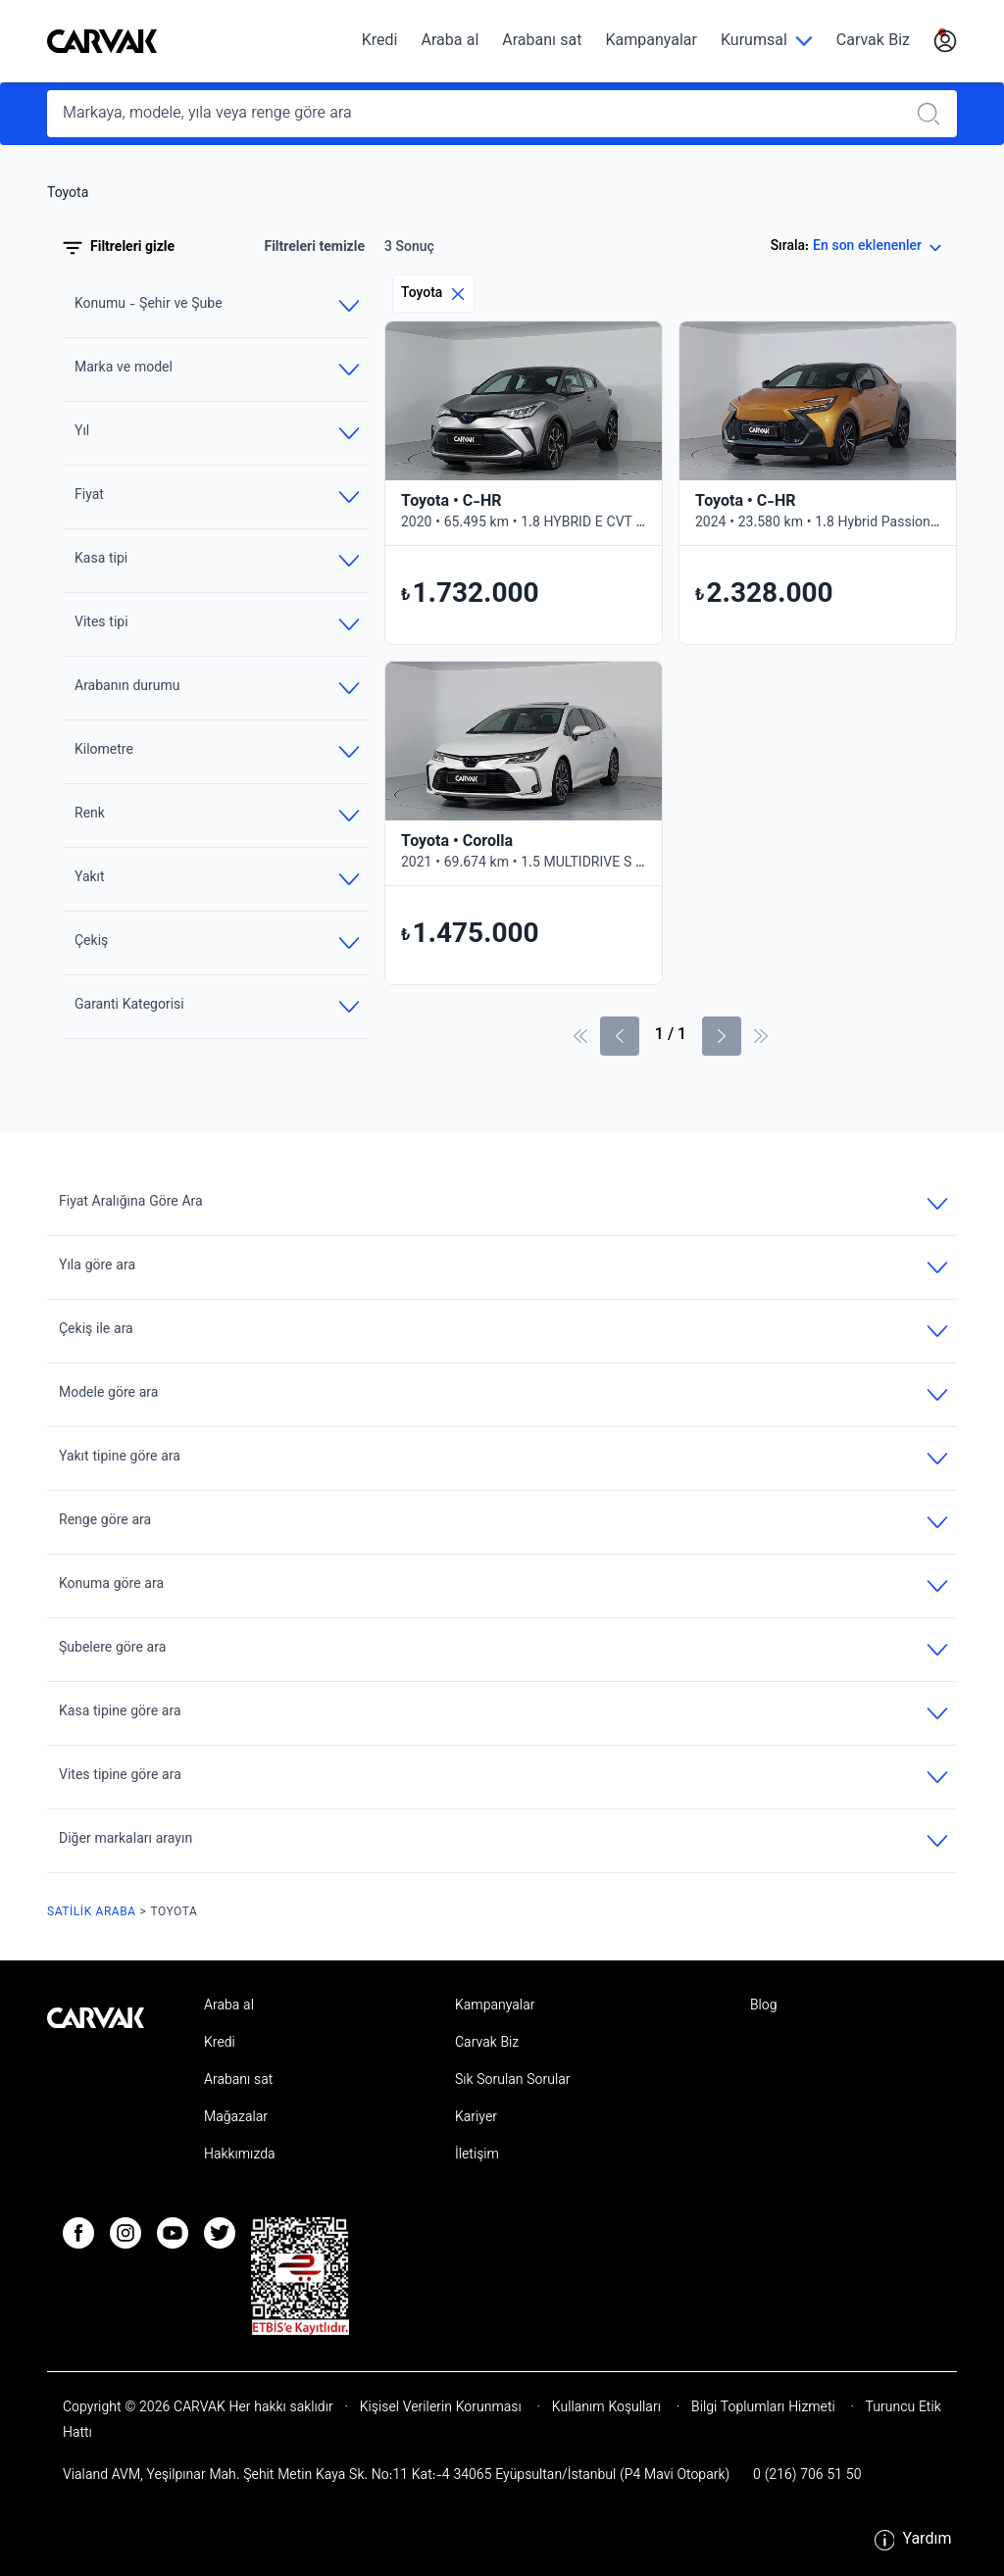  Describe the element at coordinates (240, 2155) in the screenshot. I see `Hakkımızda` at that location.